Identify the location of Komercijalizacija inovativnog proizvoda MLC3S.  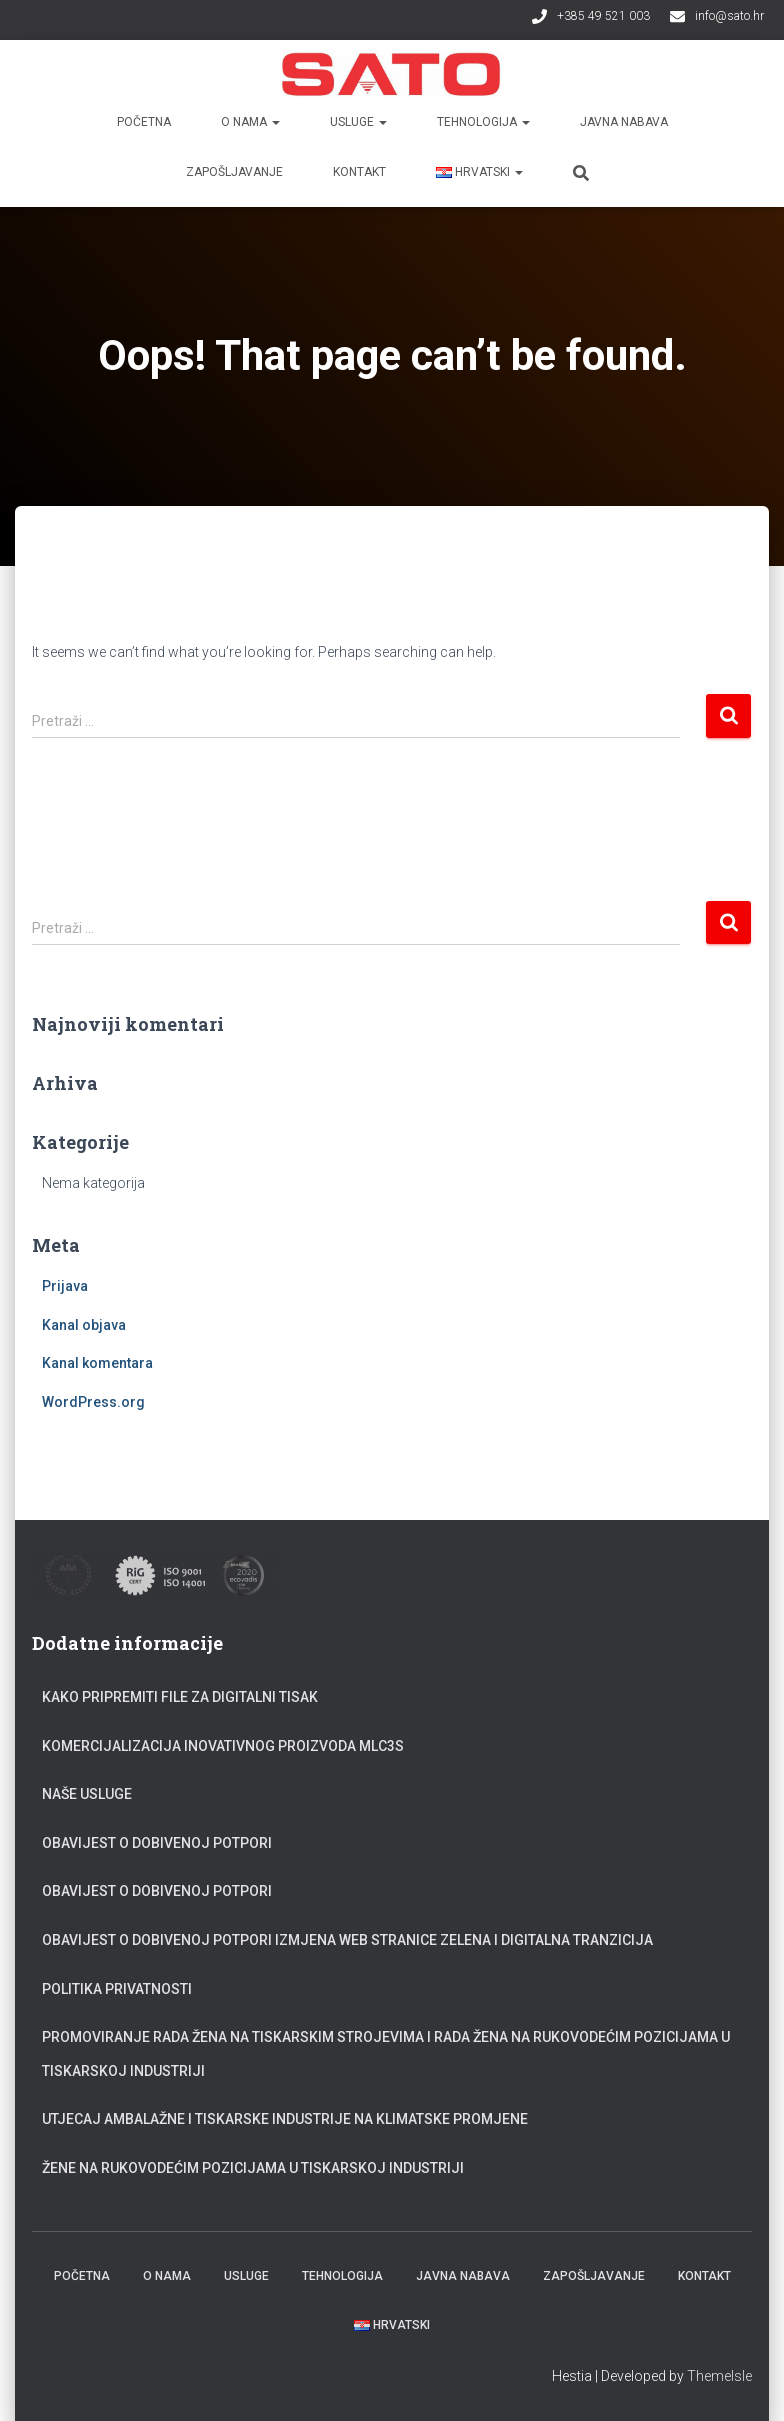
(223, 1746).